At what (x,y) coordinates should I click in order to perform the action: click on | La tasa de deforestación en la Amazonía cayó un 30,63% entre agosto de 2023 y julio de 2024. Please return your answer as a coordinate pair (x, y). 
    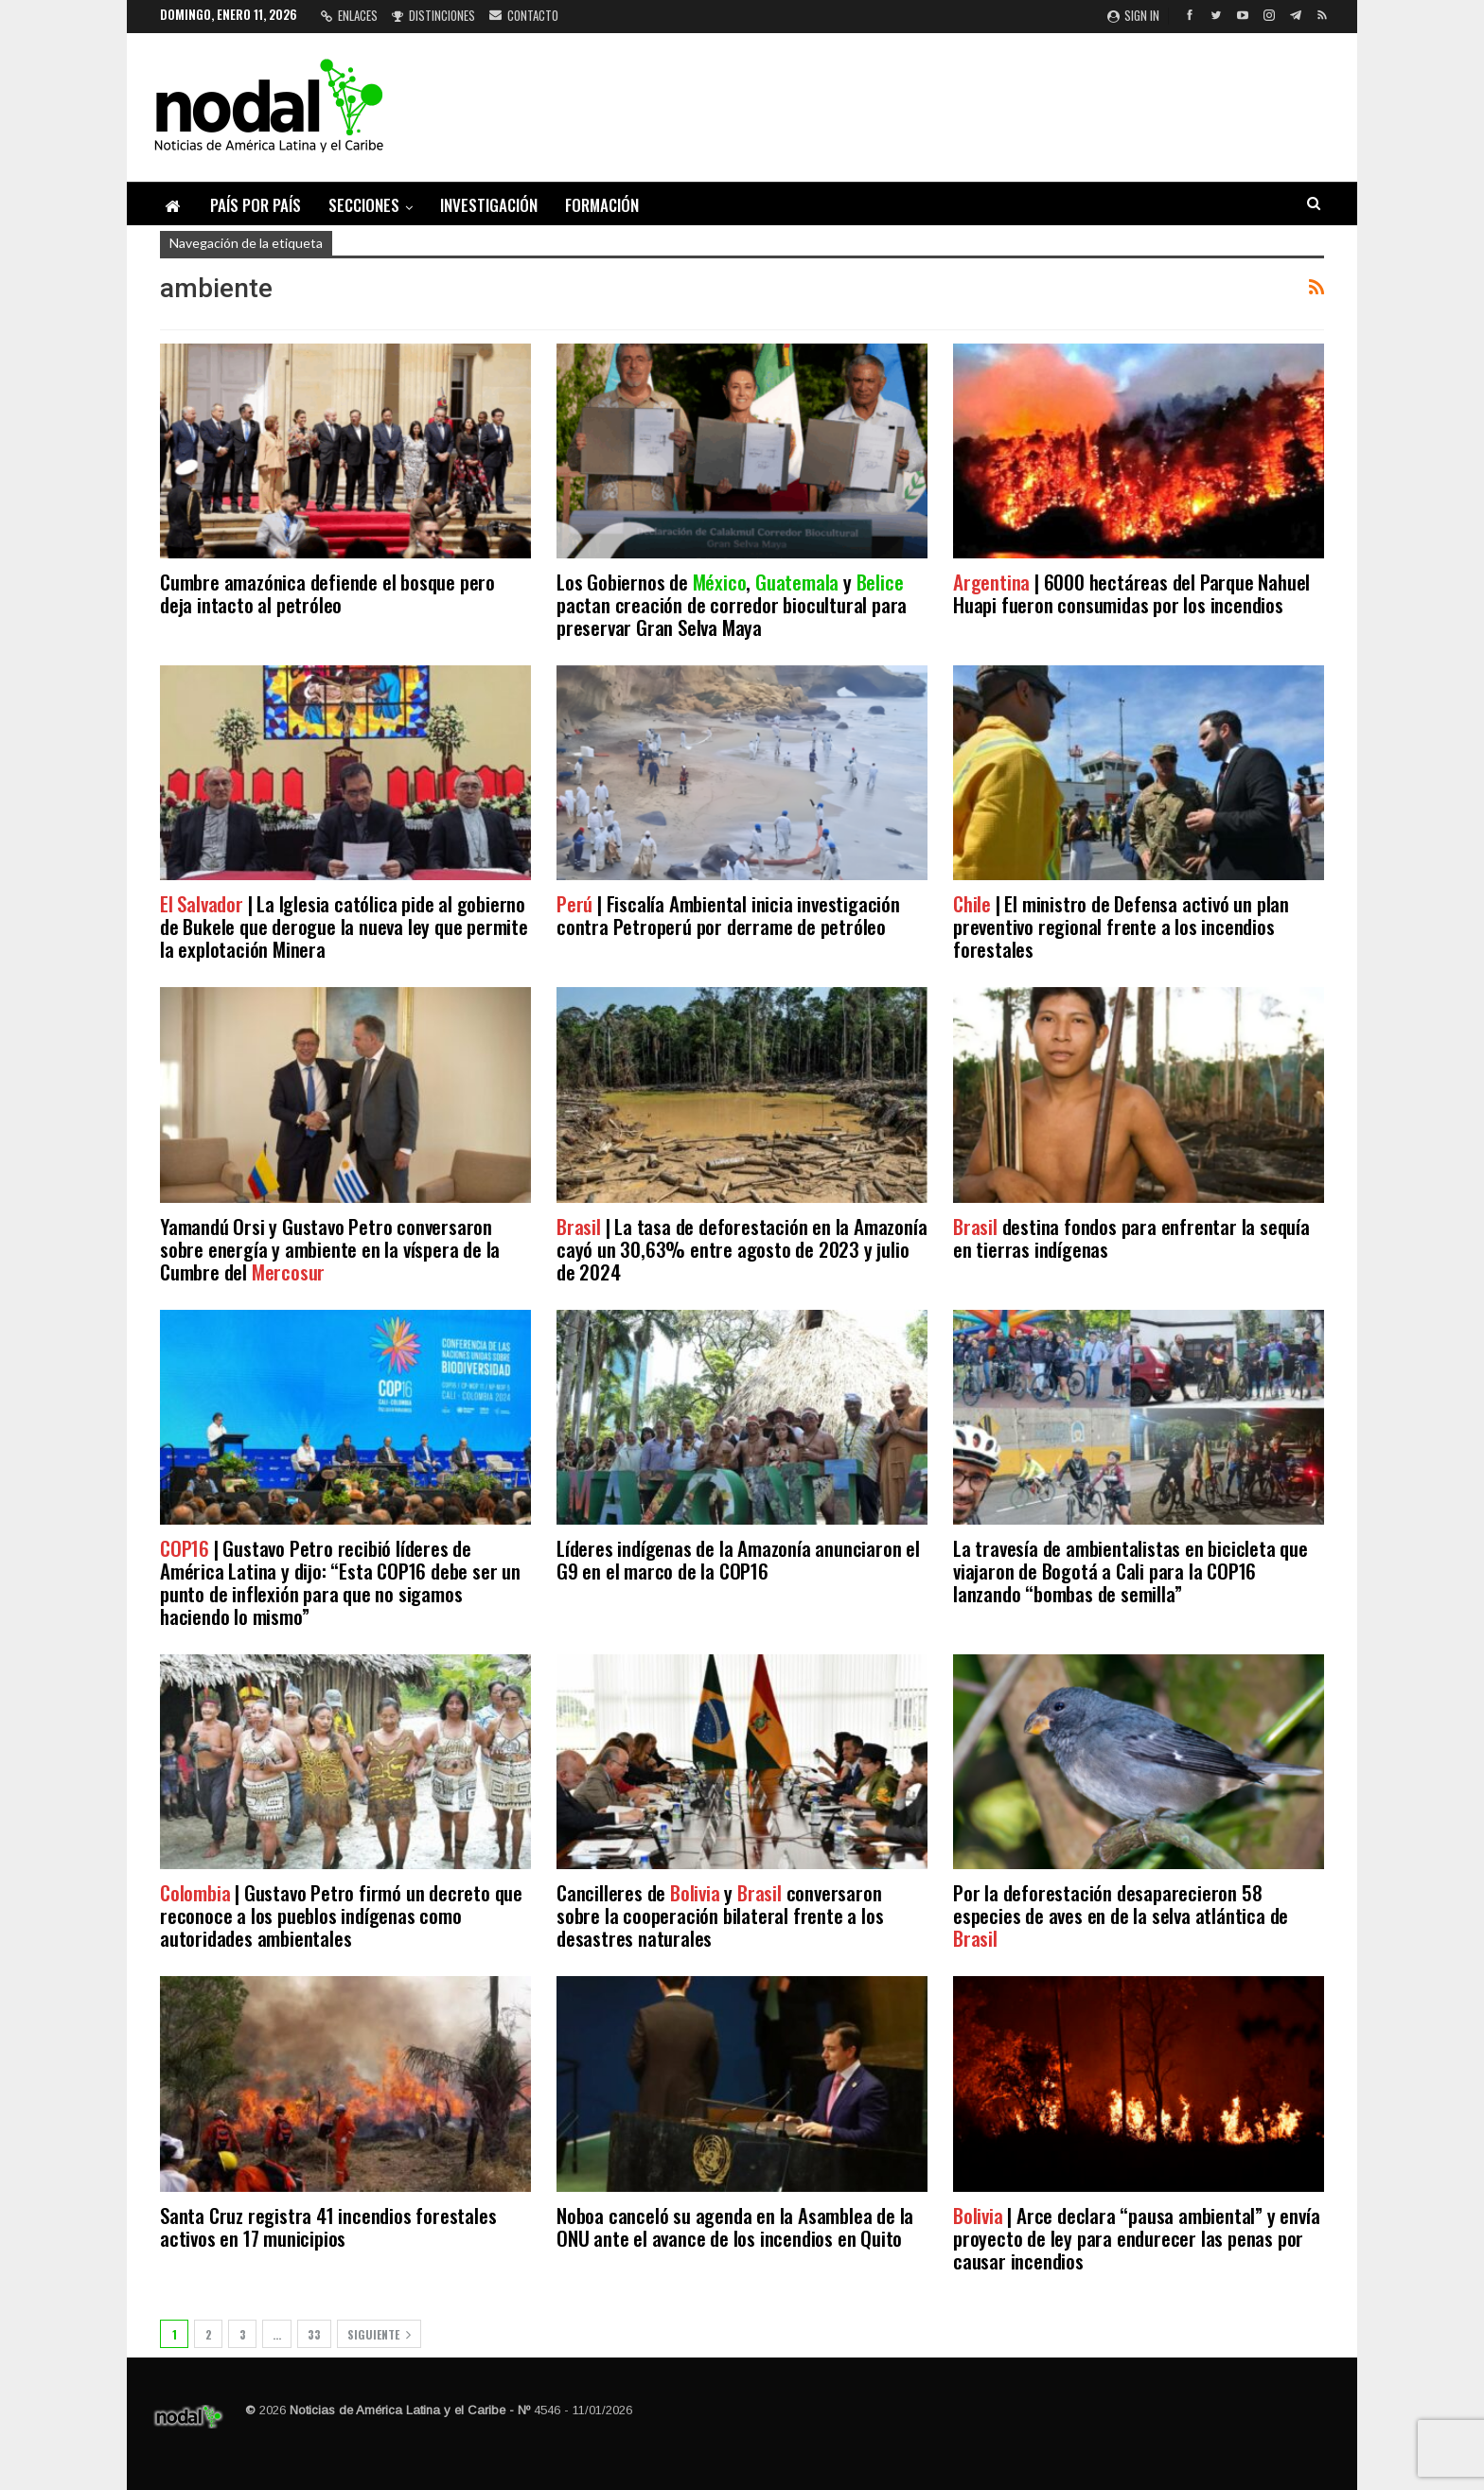
    Looking at the image, I should click on (741, 1248).